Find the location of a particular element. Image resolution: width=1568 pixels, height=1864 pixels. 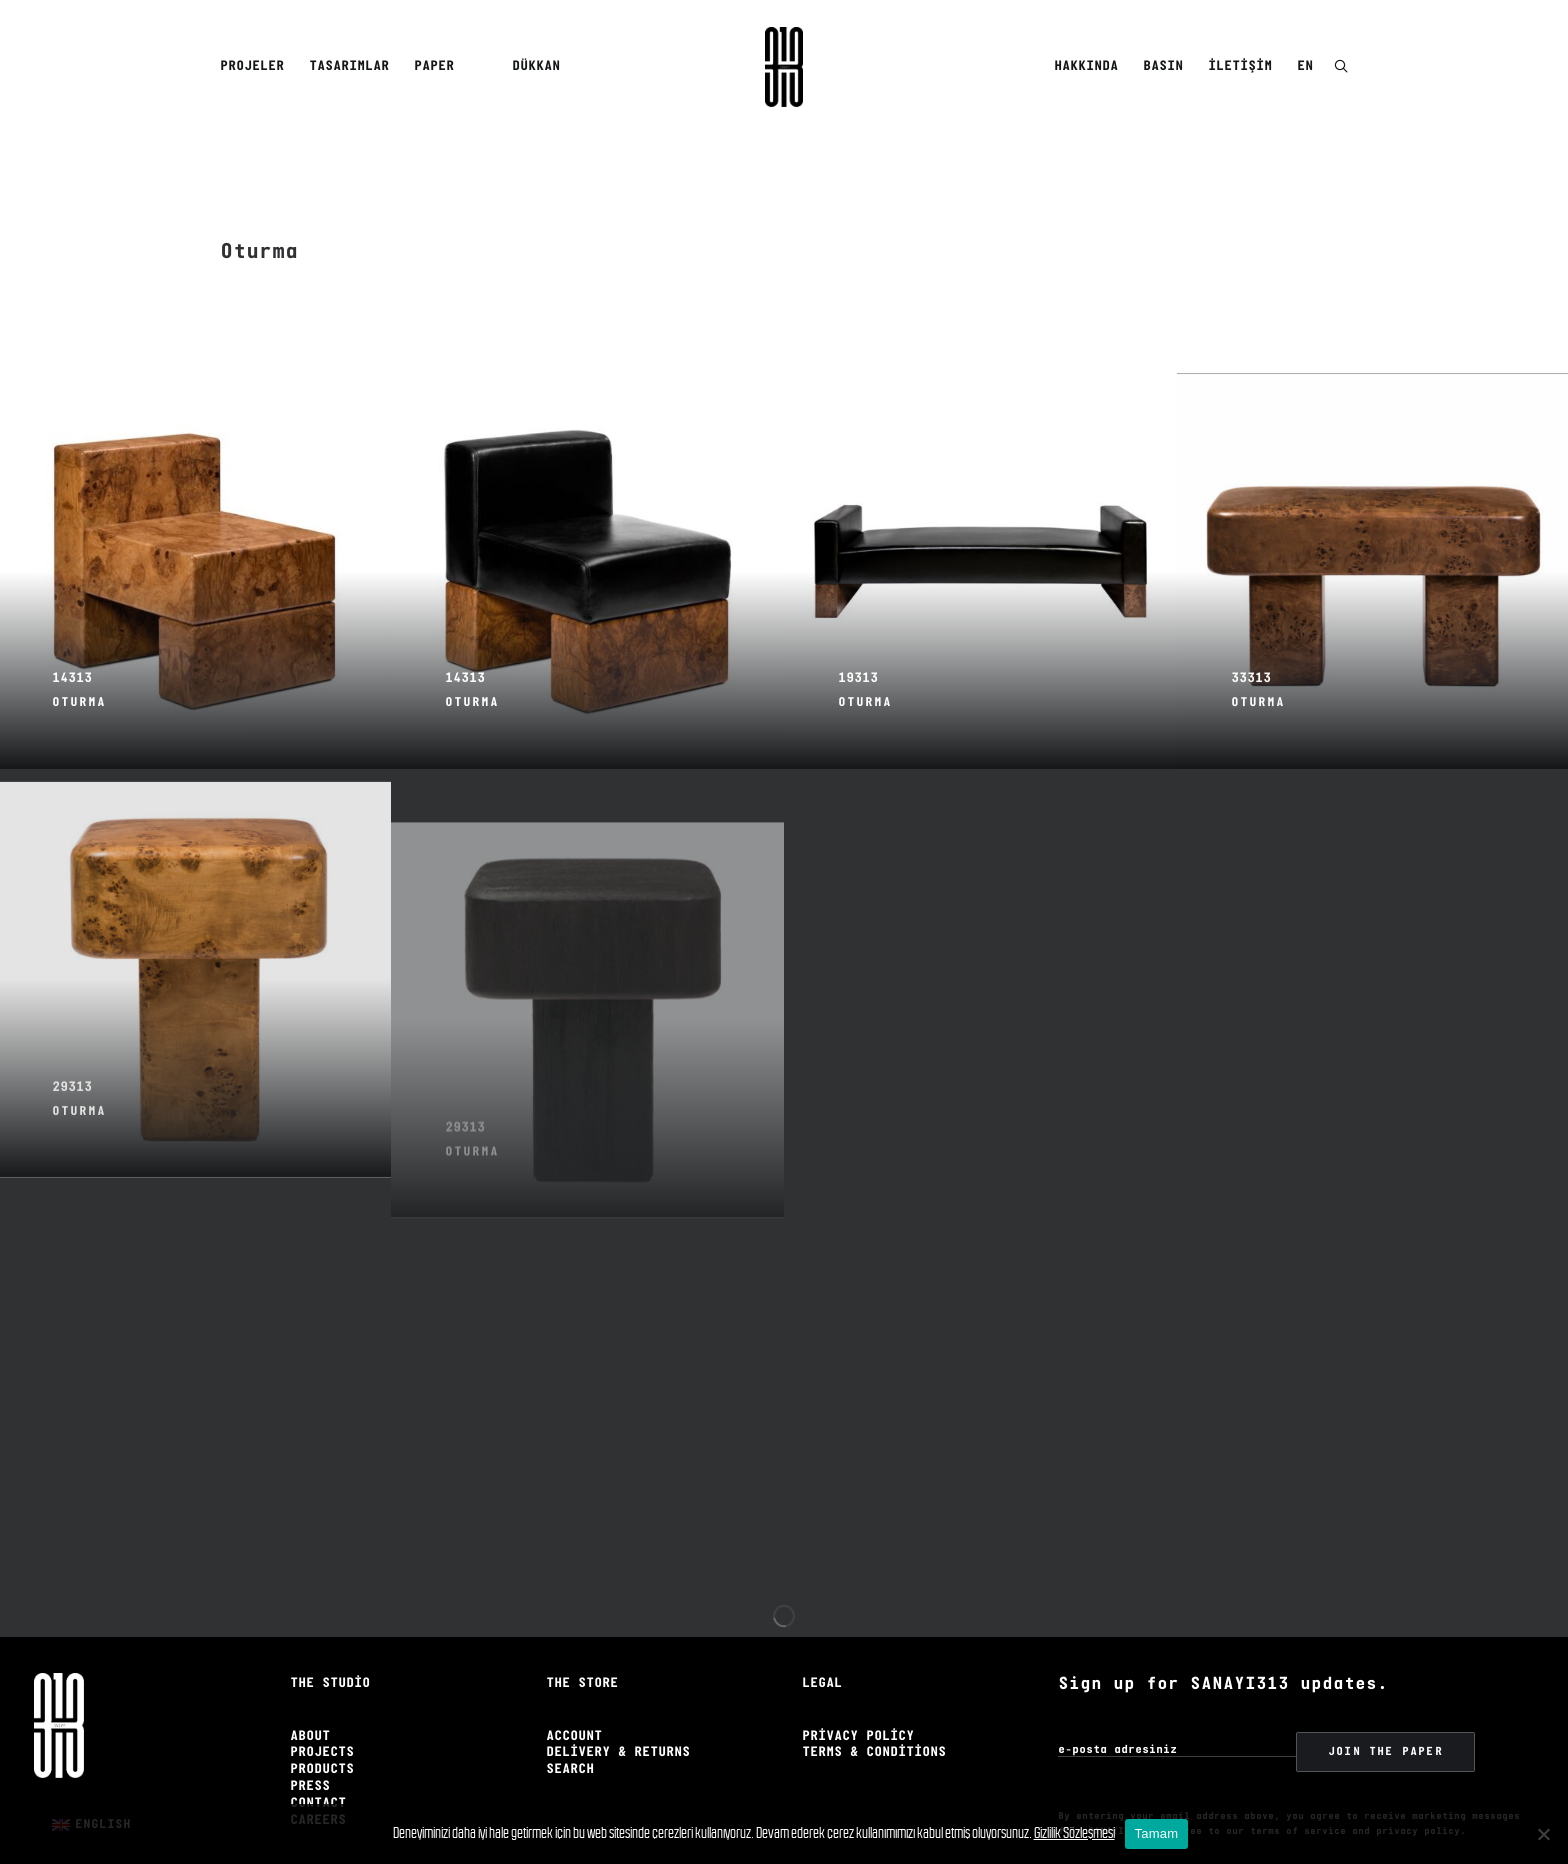

Products is located at coordinates (322, 1740).